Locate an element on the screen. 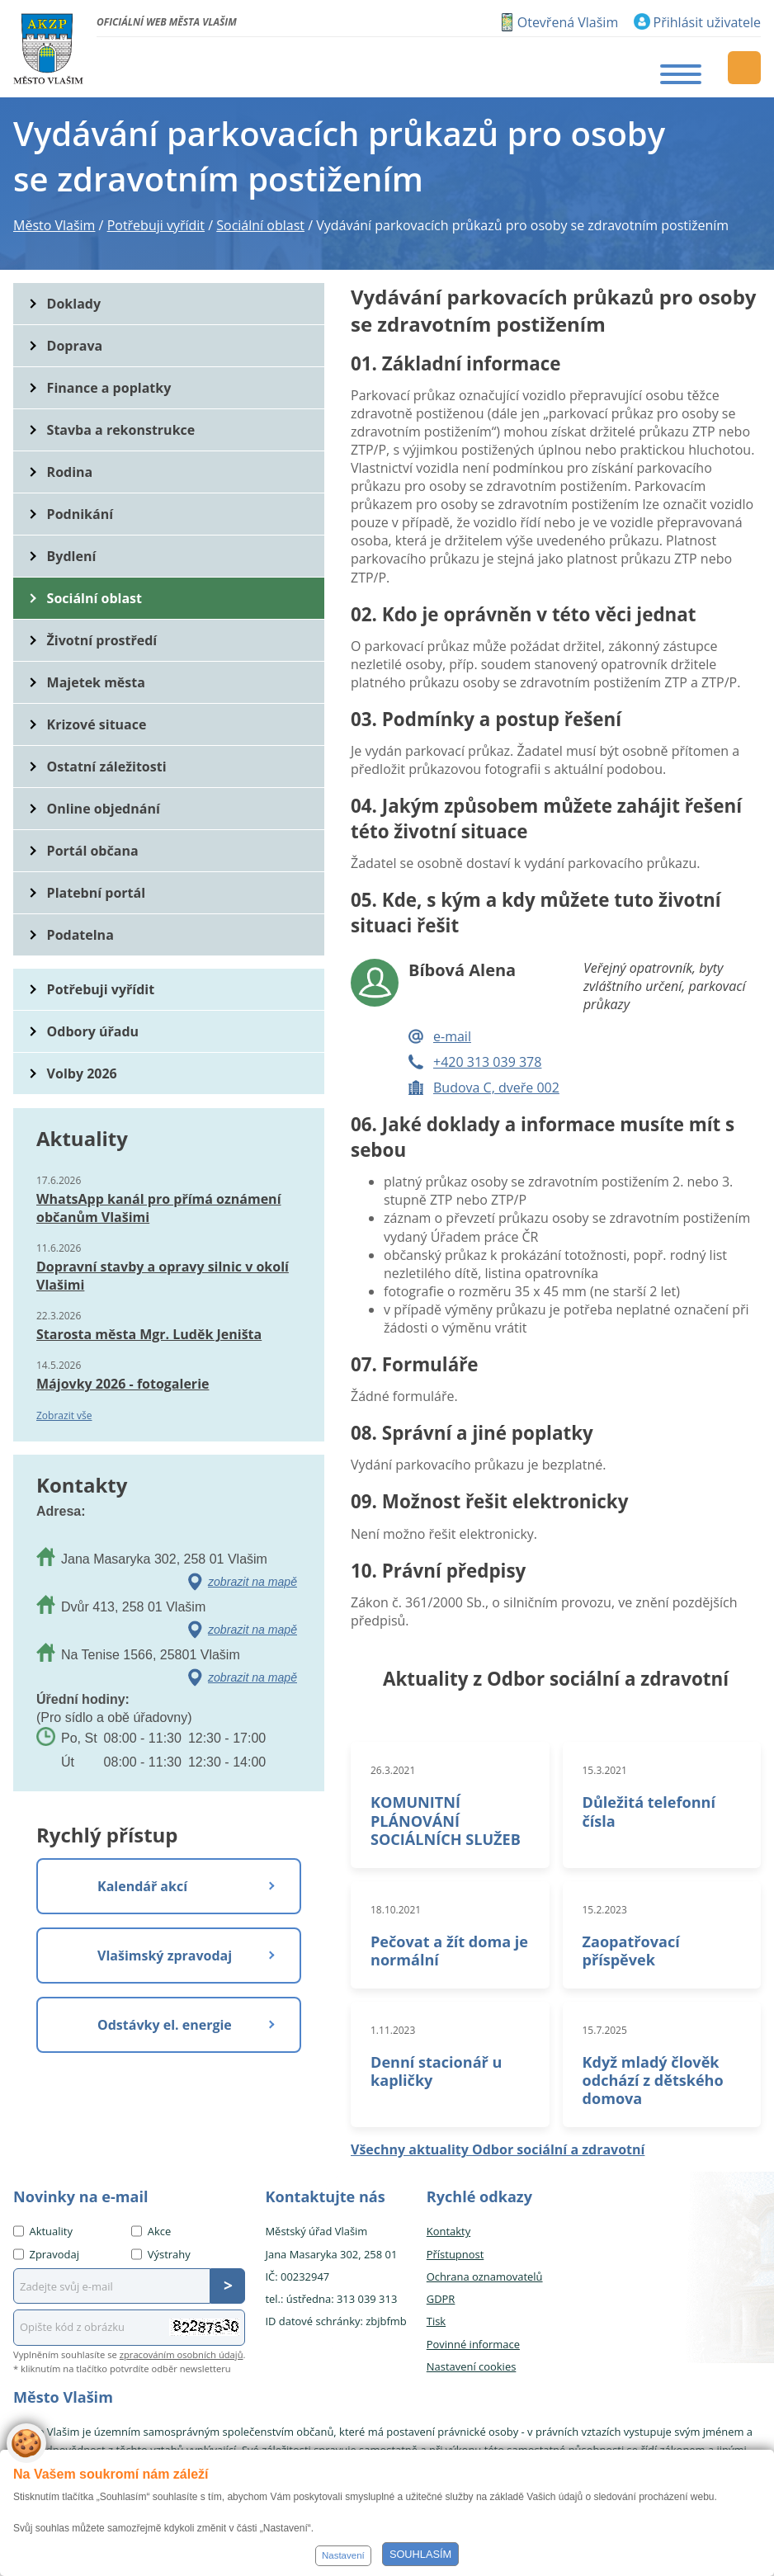 This screenshot has height=2576, width=774. 1.11.2023 is located at coordinates (392, 2030).